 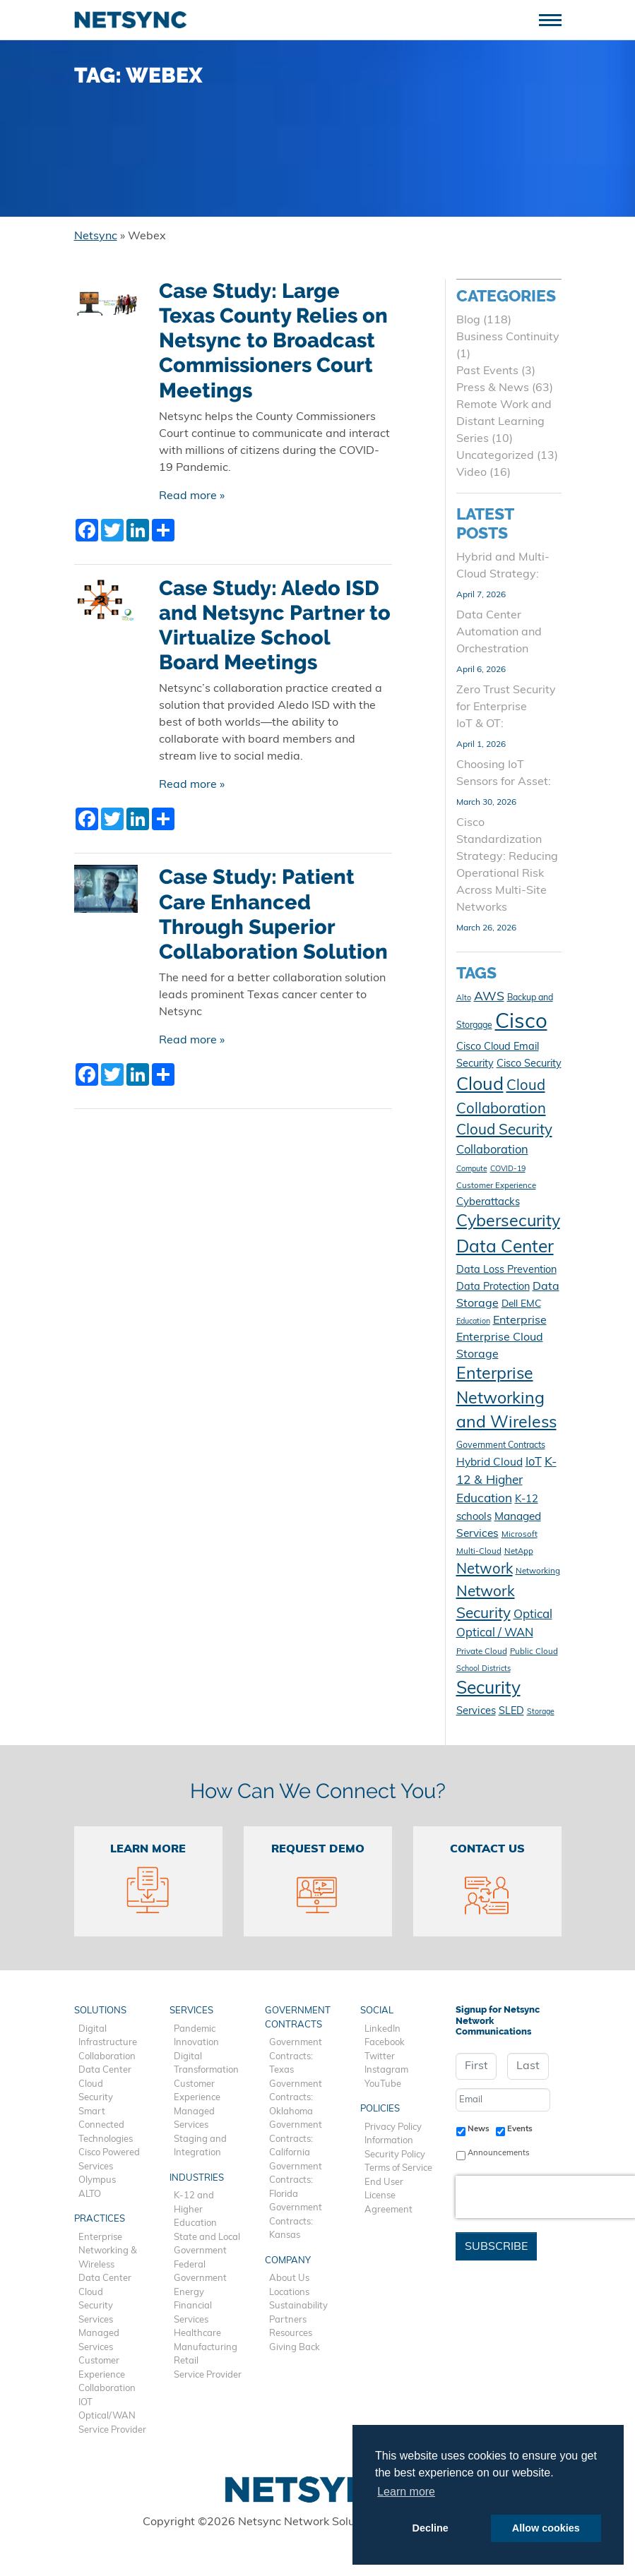 I want to click on SLED [SLED (14 items)], so click(x=511, y=1711).